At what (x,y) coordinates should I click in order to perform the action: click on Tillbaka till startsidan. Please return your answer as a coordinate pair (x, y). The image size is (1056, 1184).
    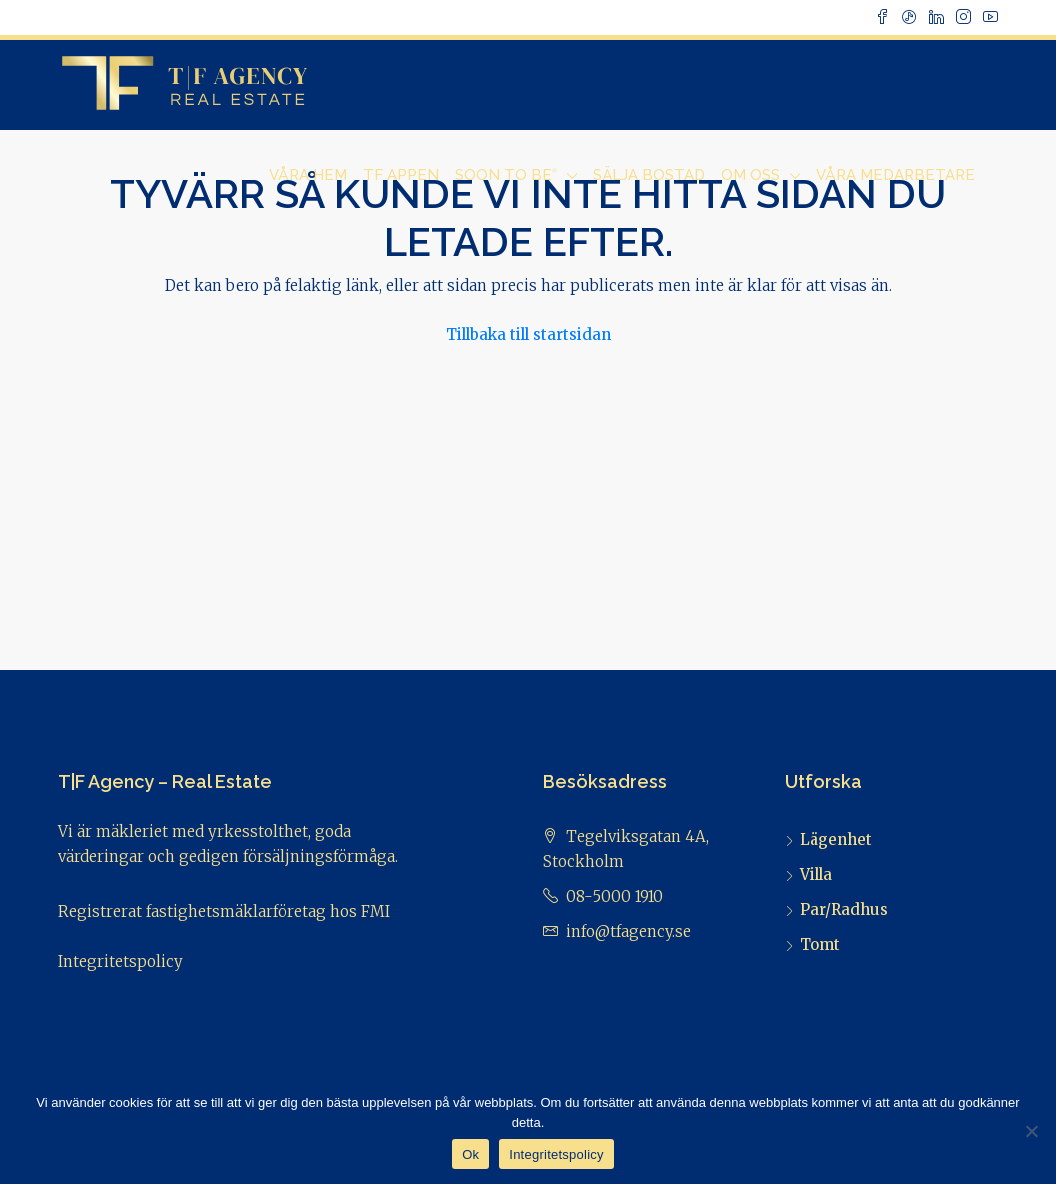
    Looking at the image, I should click on (528, 334).